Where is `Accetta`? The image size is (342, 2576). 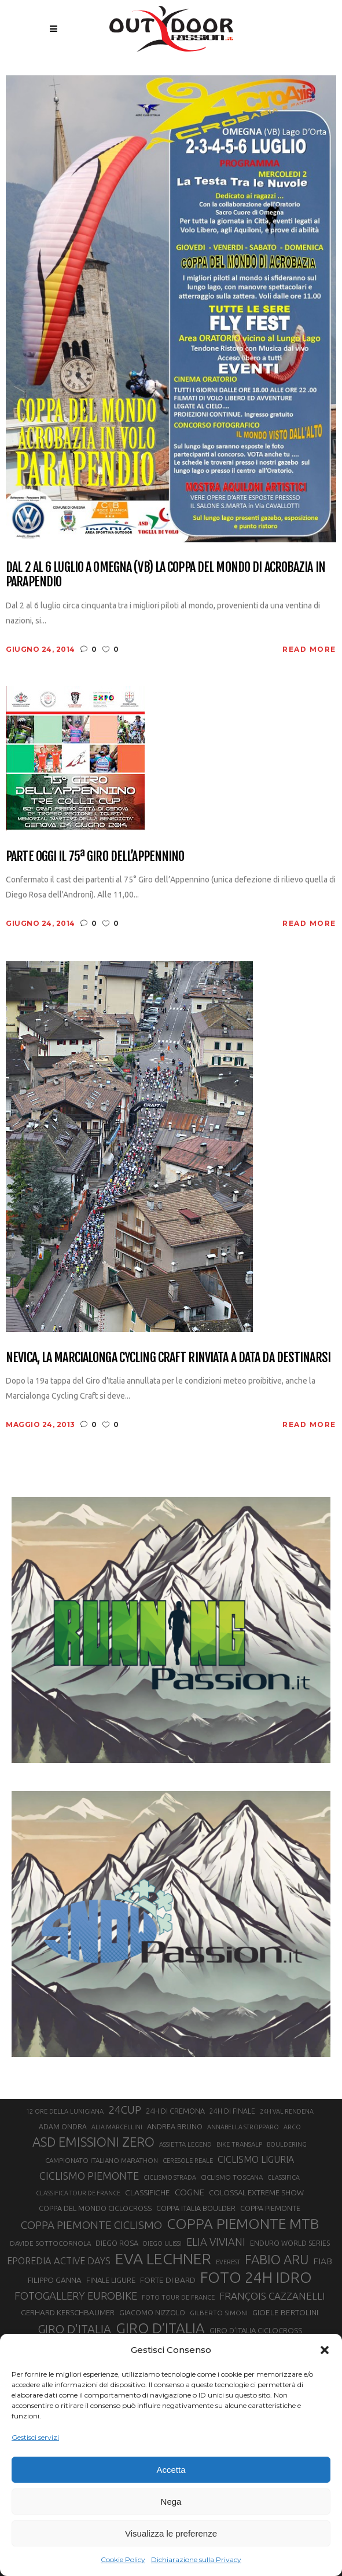 Accetta is located at coordinates (170, 2470).